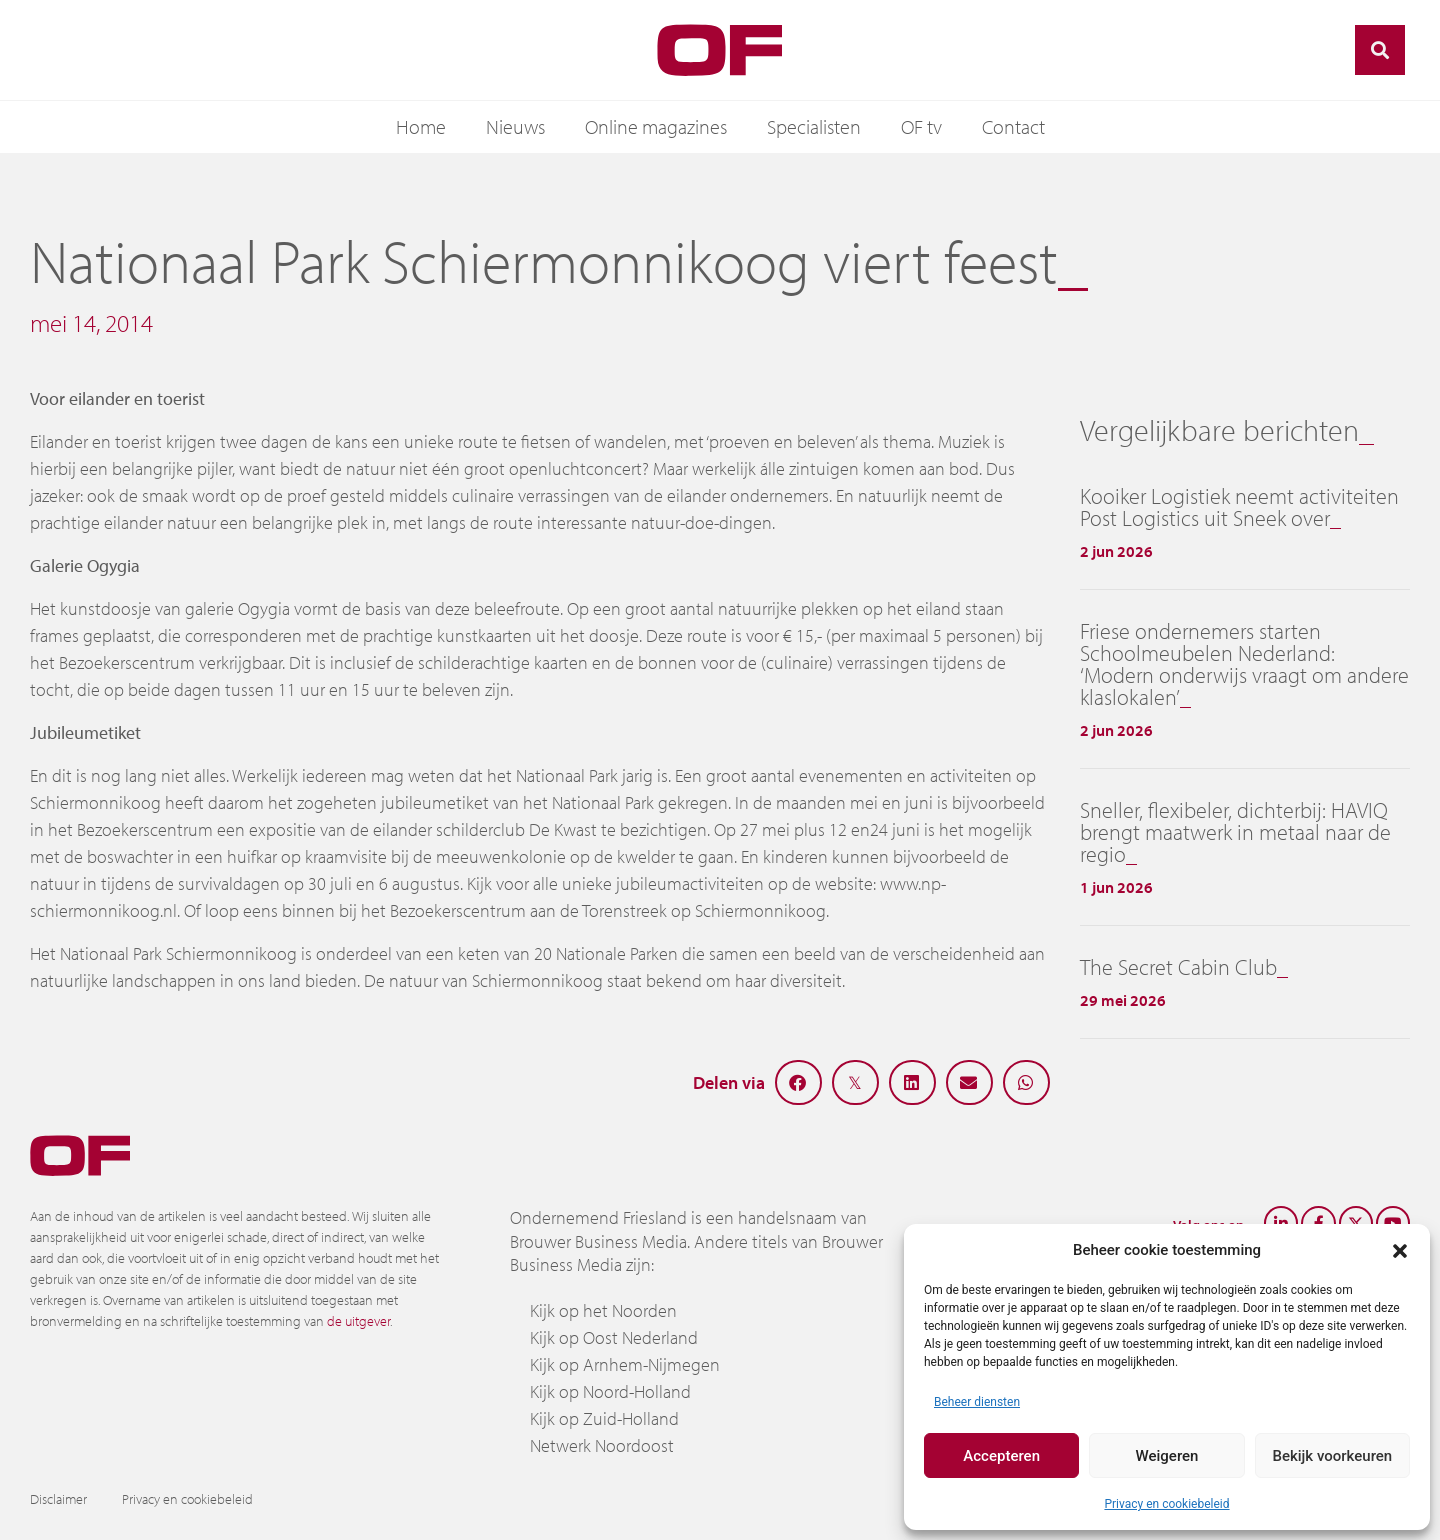 This screenshot has width=1440, height=1540. What do you see at coordinates (977, 1402) in the screenshot?
I see `Beheer diensten` at bounding box center [977, 1402].